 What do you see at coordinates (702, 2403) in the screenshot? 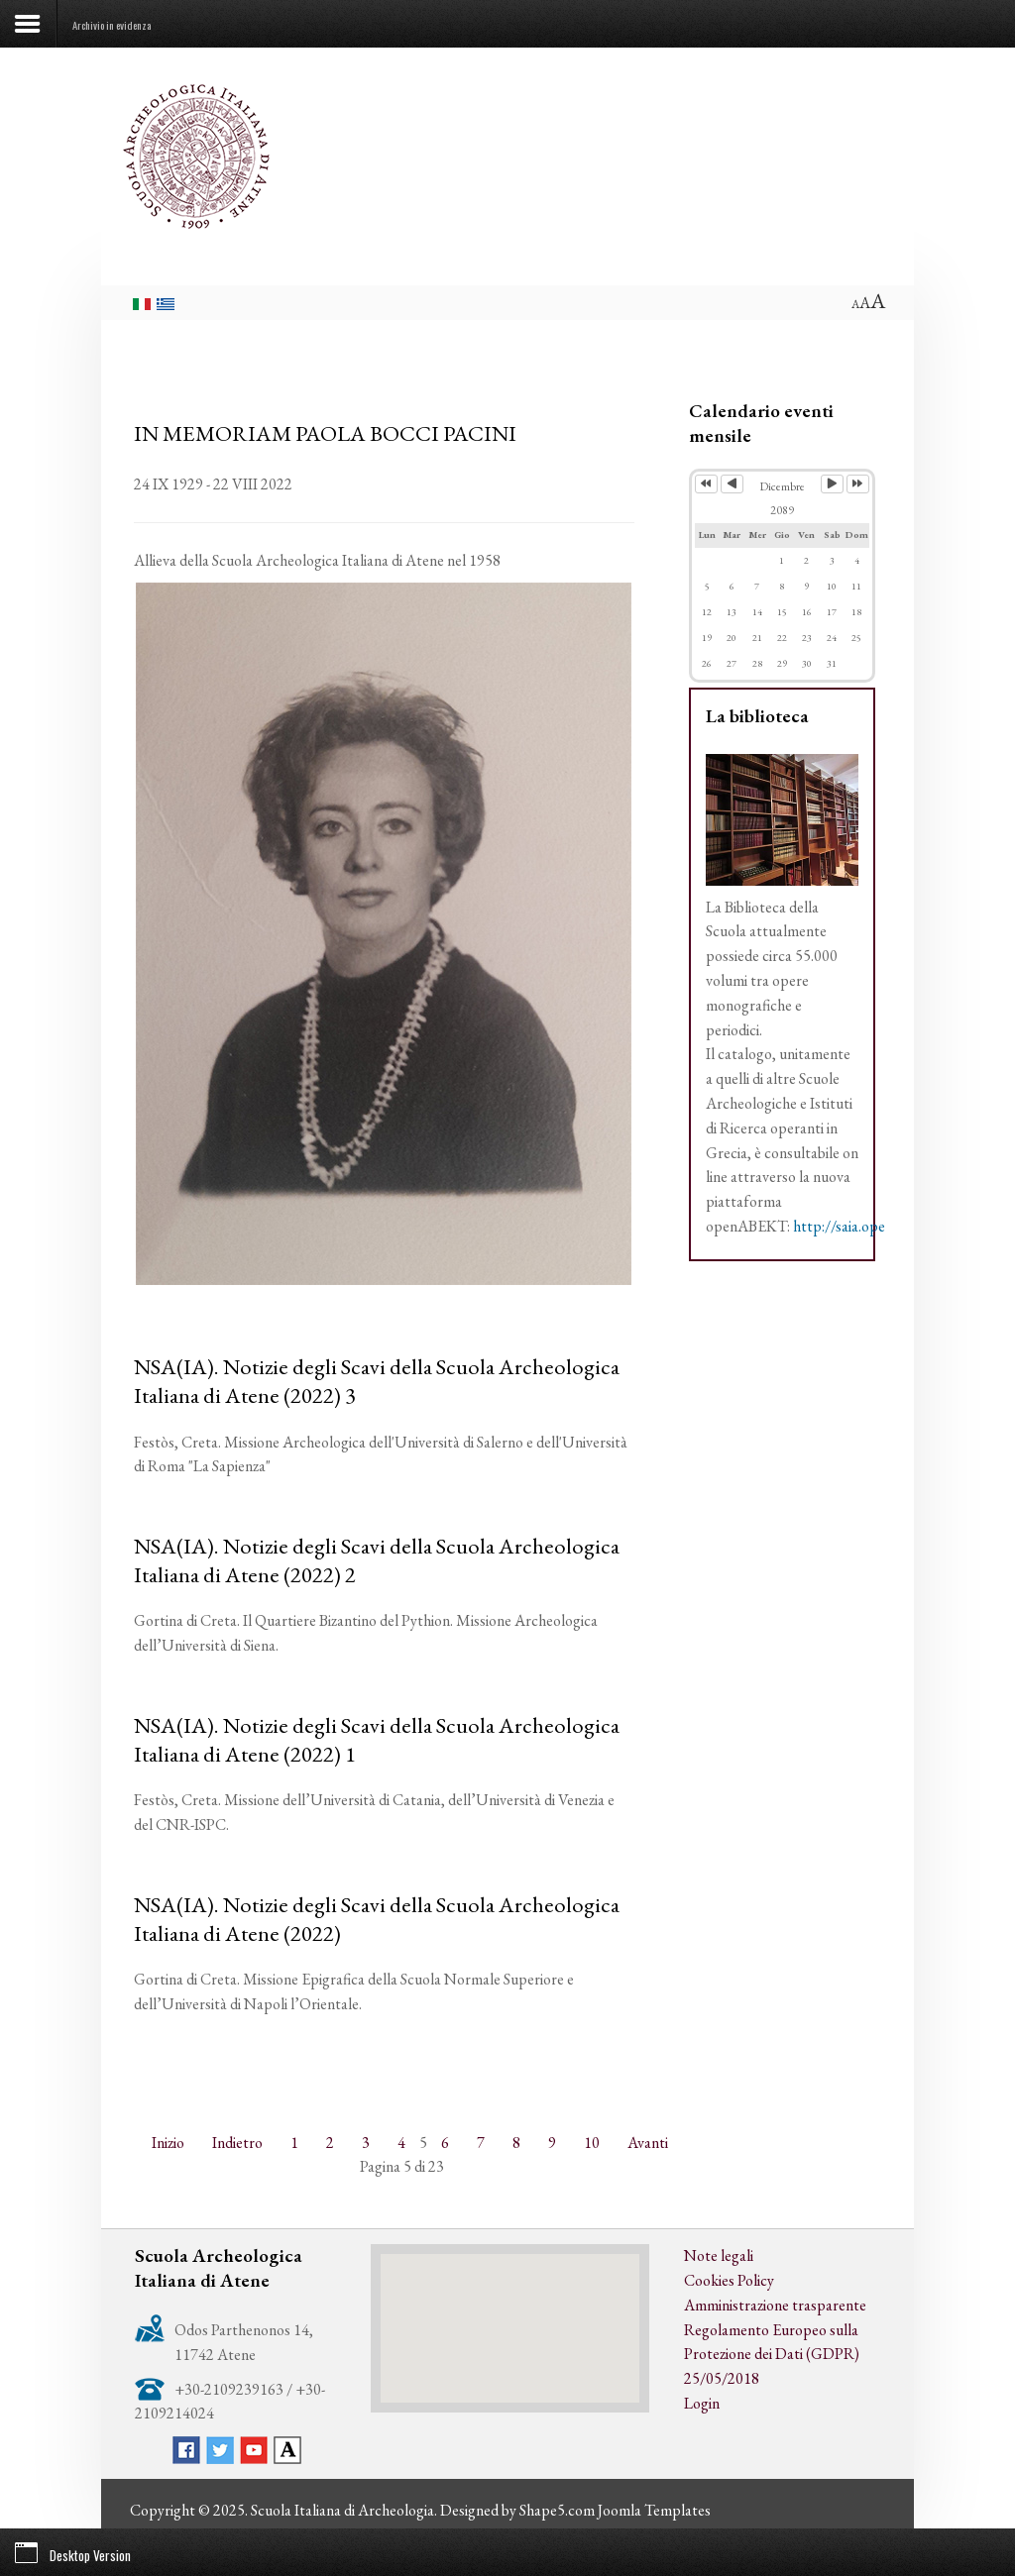
I see `Login` at bounding box center [702, 2403].